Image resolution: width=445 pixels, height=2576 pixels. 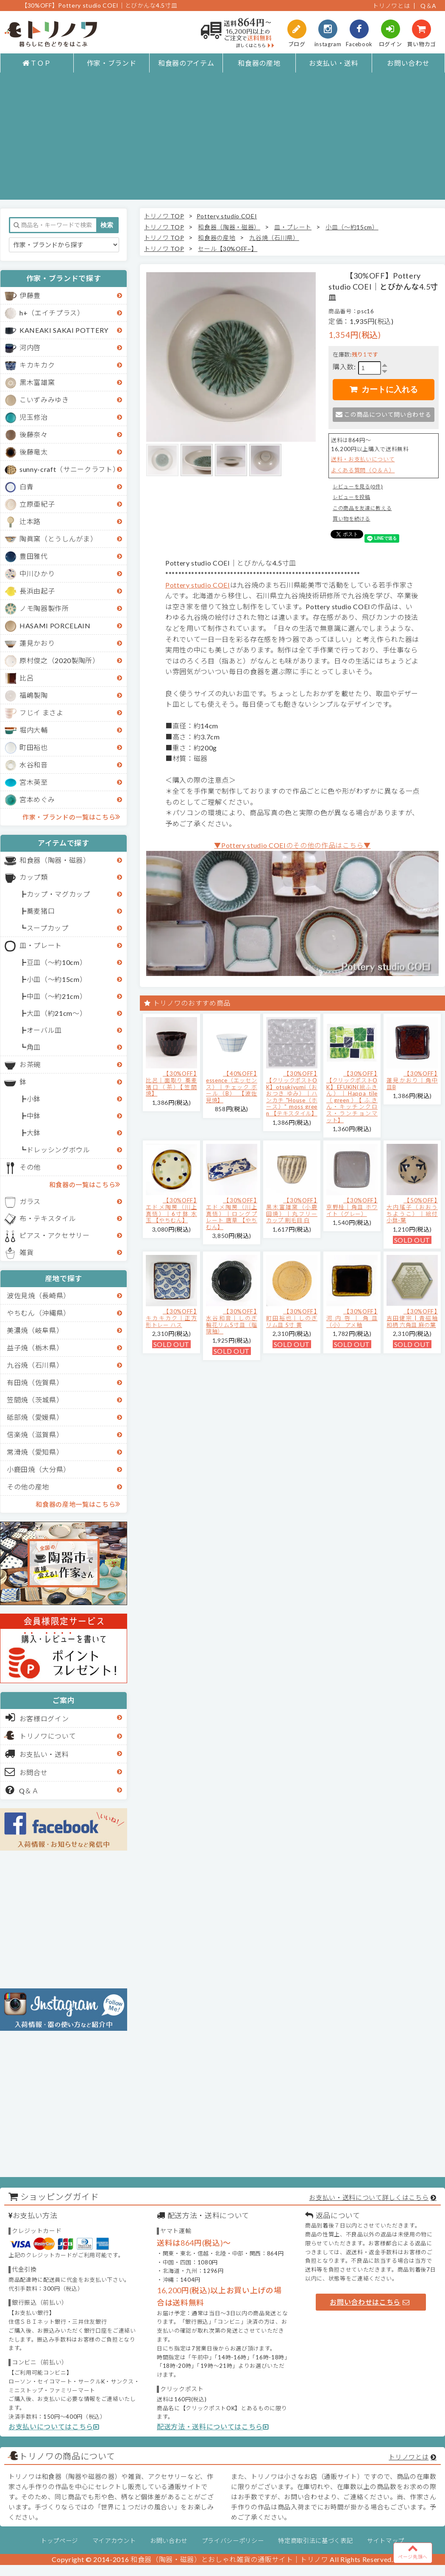 I want to click on ▼Pottery studio COEIのその他の作品はこちら▼, so click(x=292, y=845).